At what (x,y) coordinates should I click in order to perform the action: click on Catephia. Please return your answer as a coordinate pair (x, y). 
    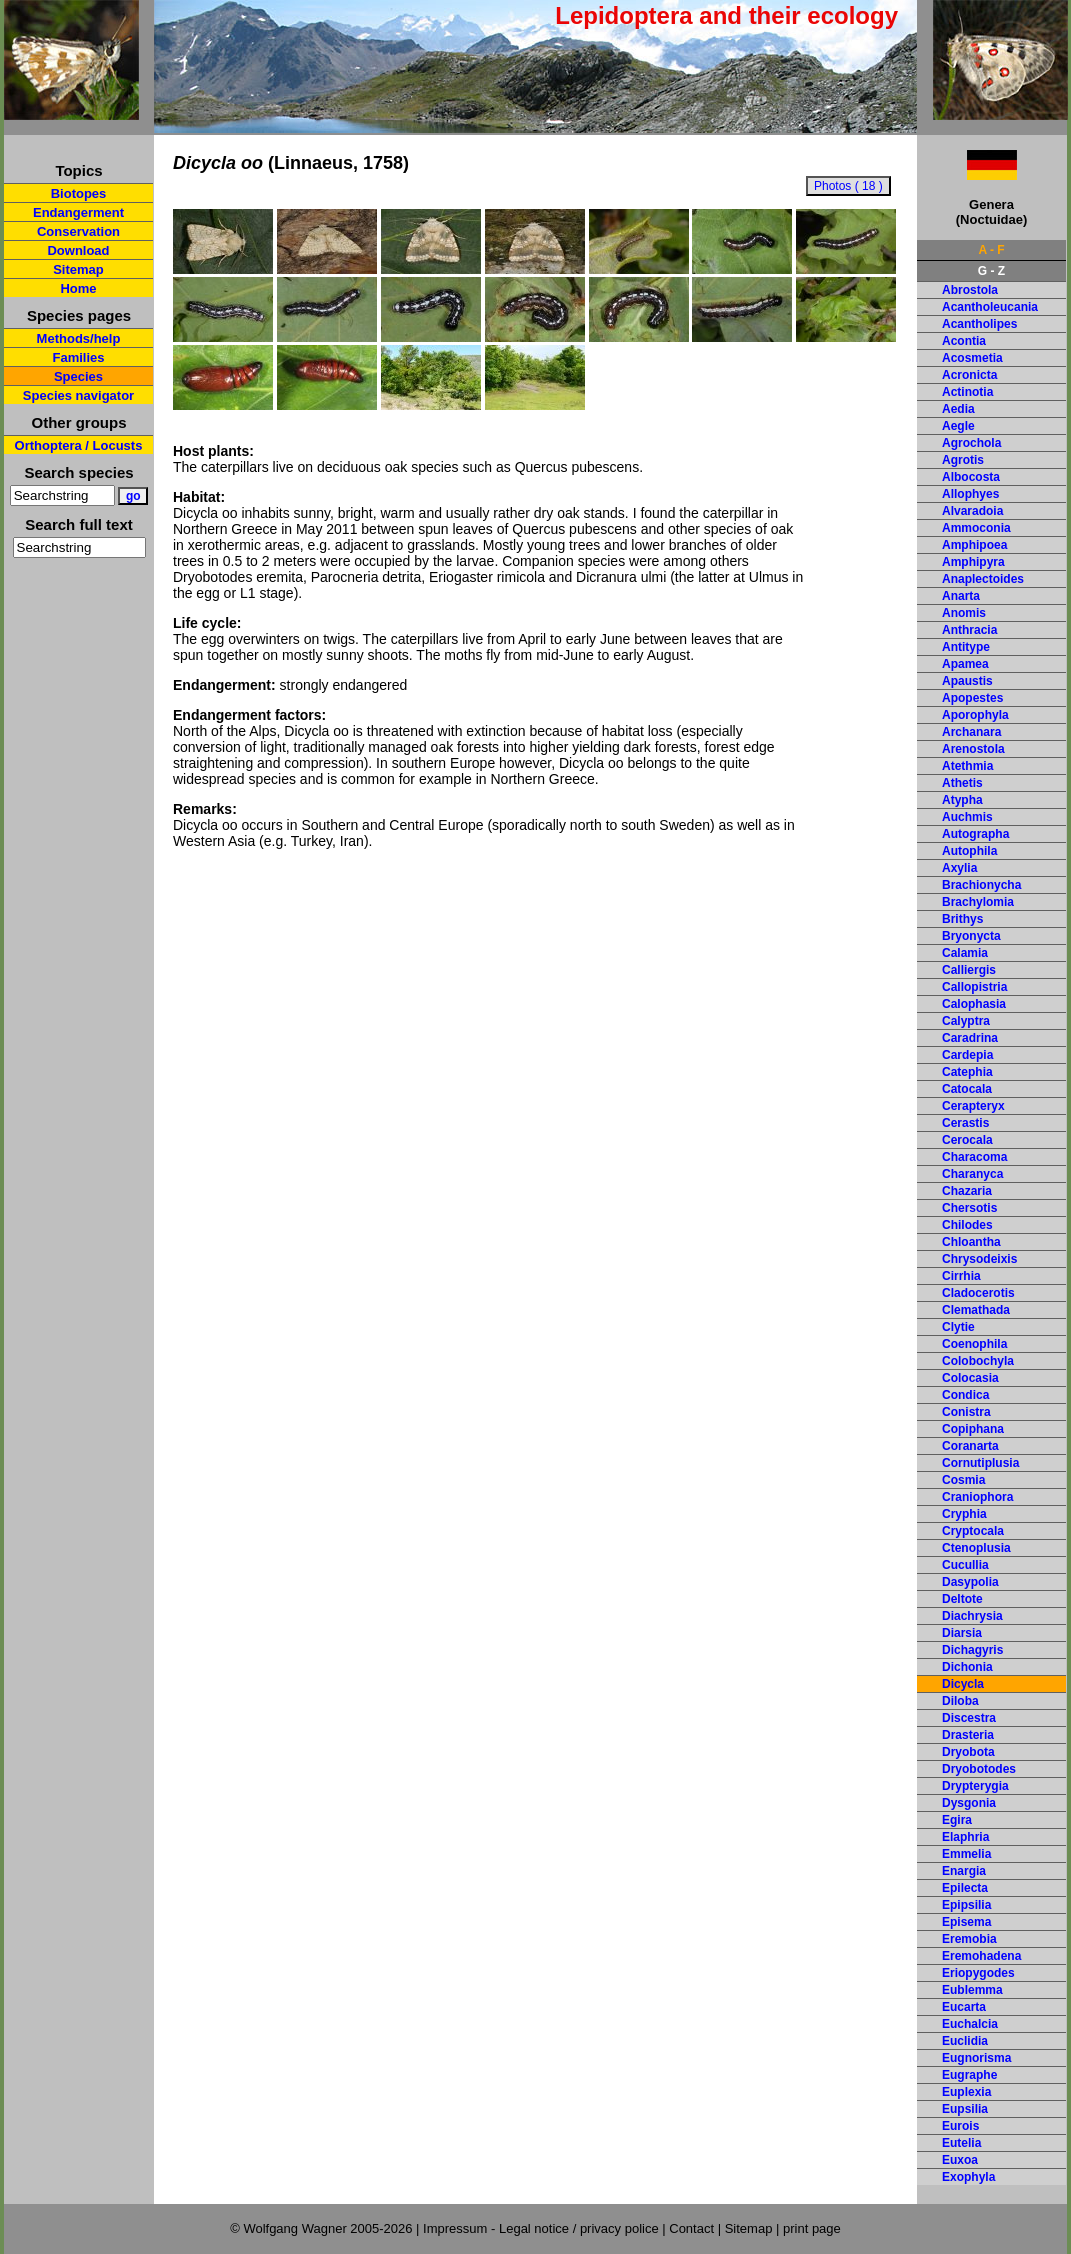
    Looking at the image, I should click on (967, 1072).